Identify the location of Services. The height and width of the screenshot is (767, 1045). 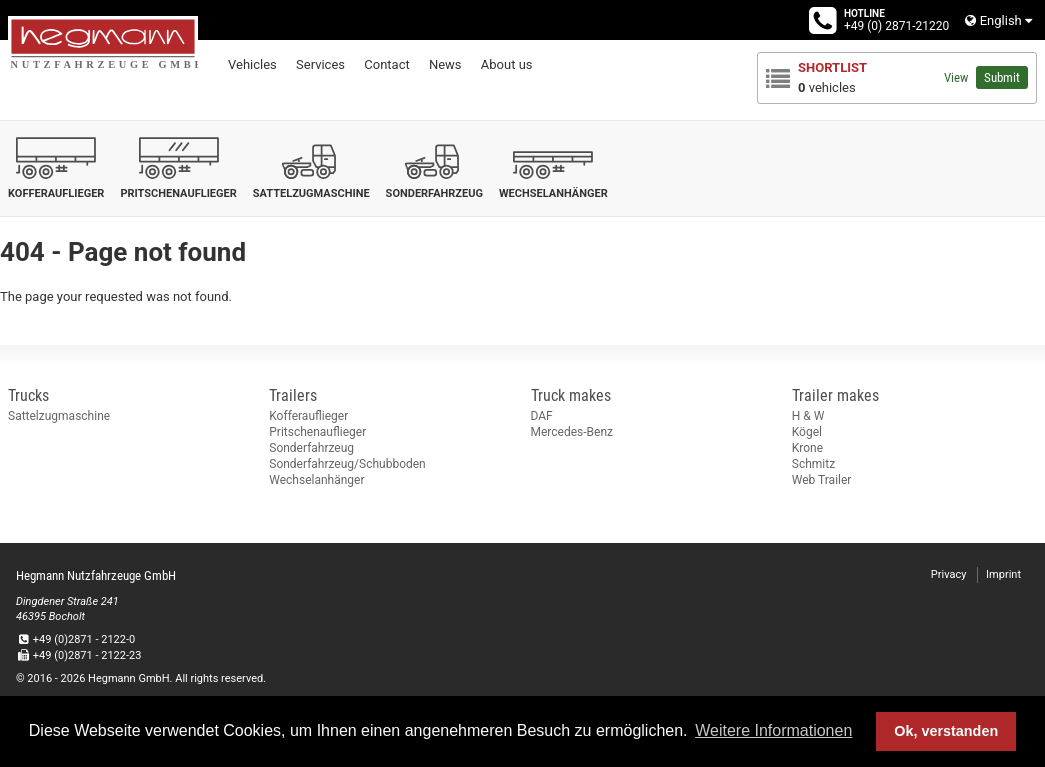
(320, 64).